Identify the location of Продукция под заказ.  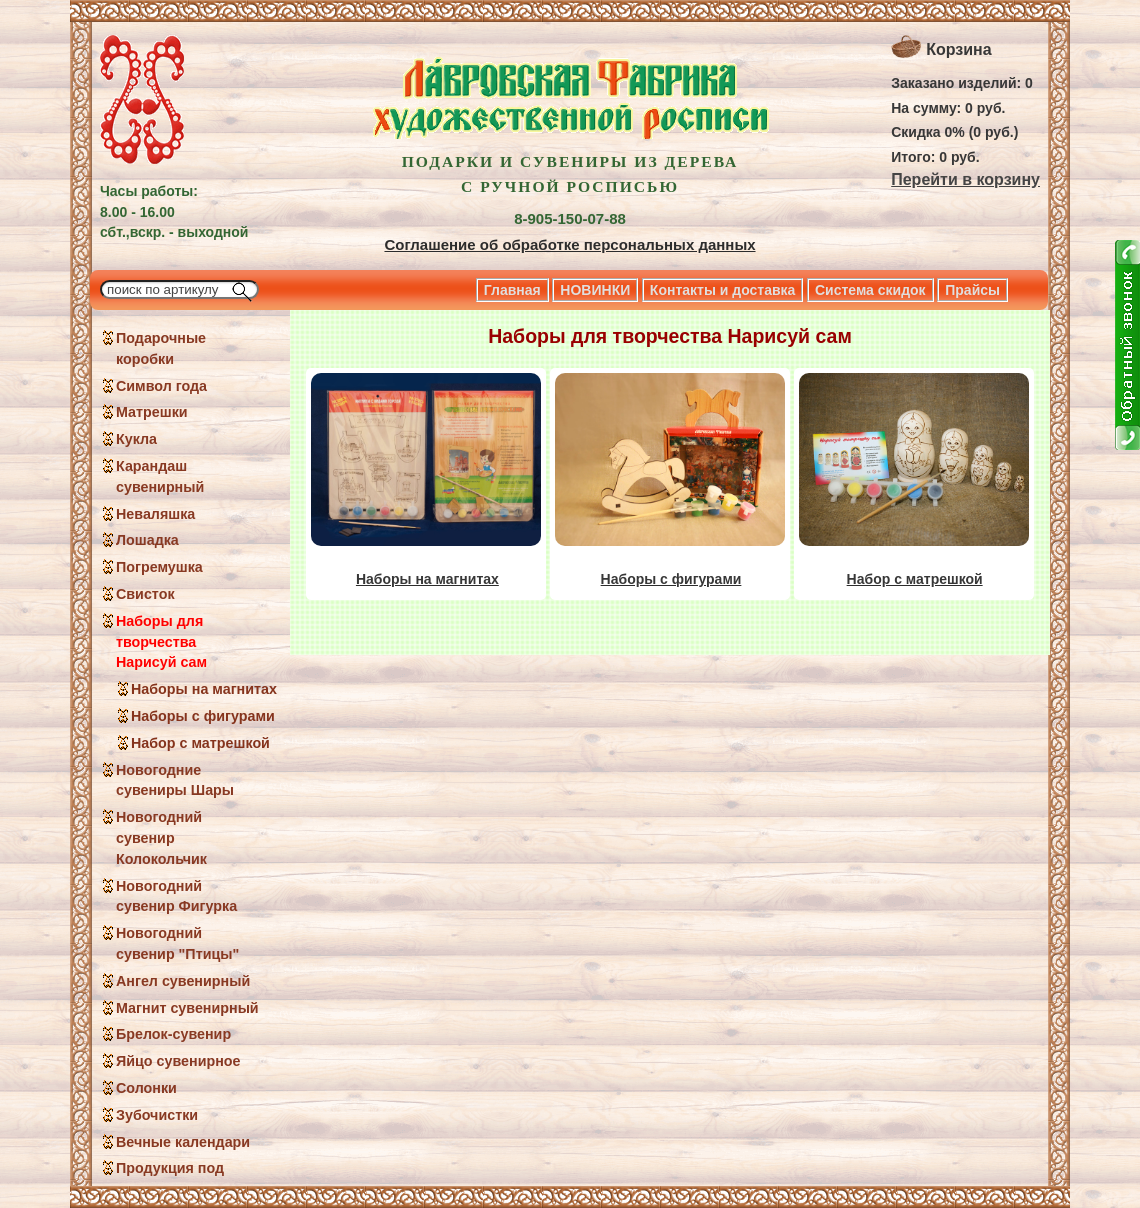
(170, 1178).